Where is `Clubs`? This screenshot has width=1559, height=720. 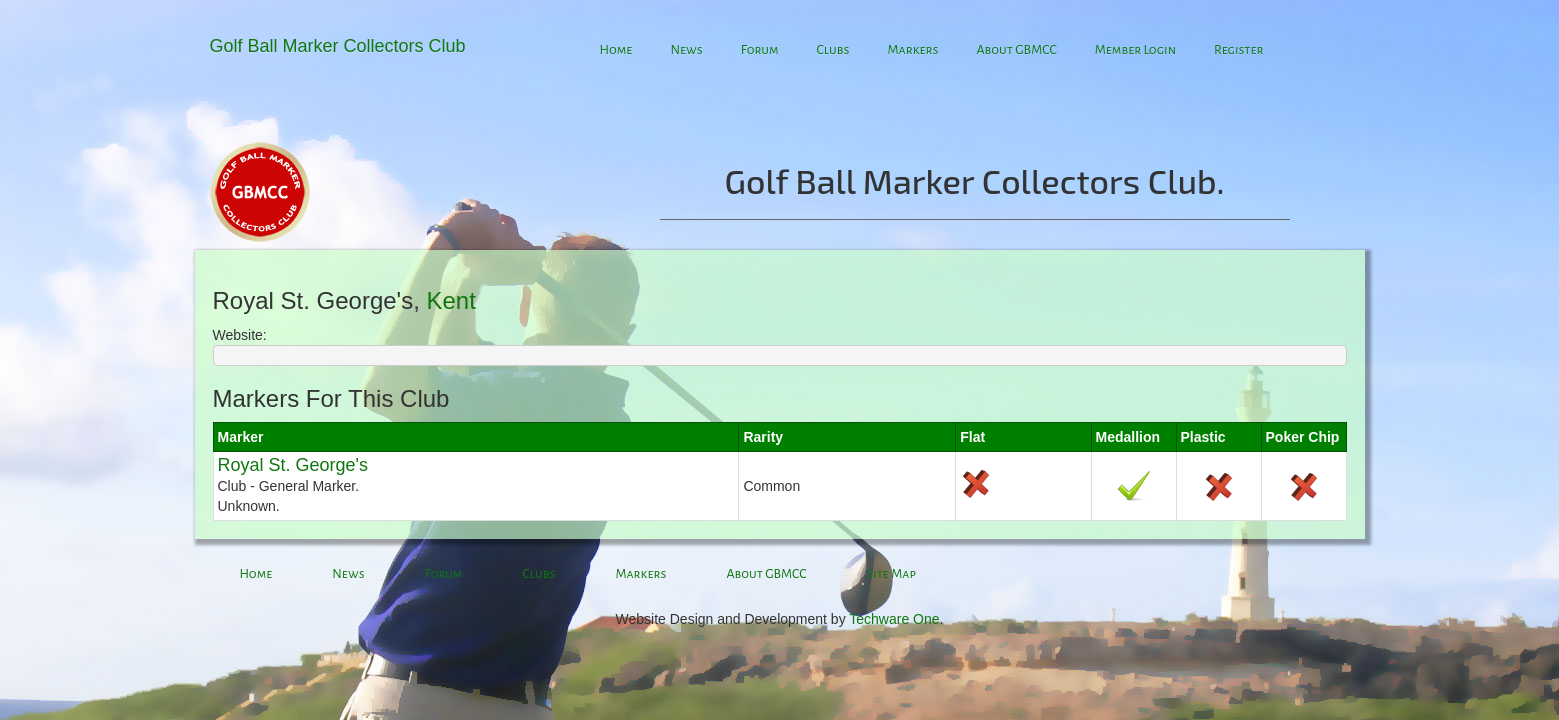
Clubs is located at coordinates (833, 50).